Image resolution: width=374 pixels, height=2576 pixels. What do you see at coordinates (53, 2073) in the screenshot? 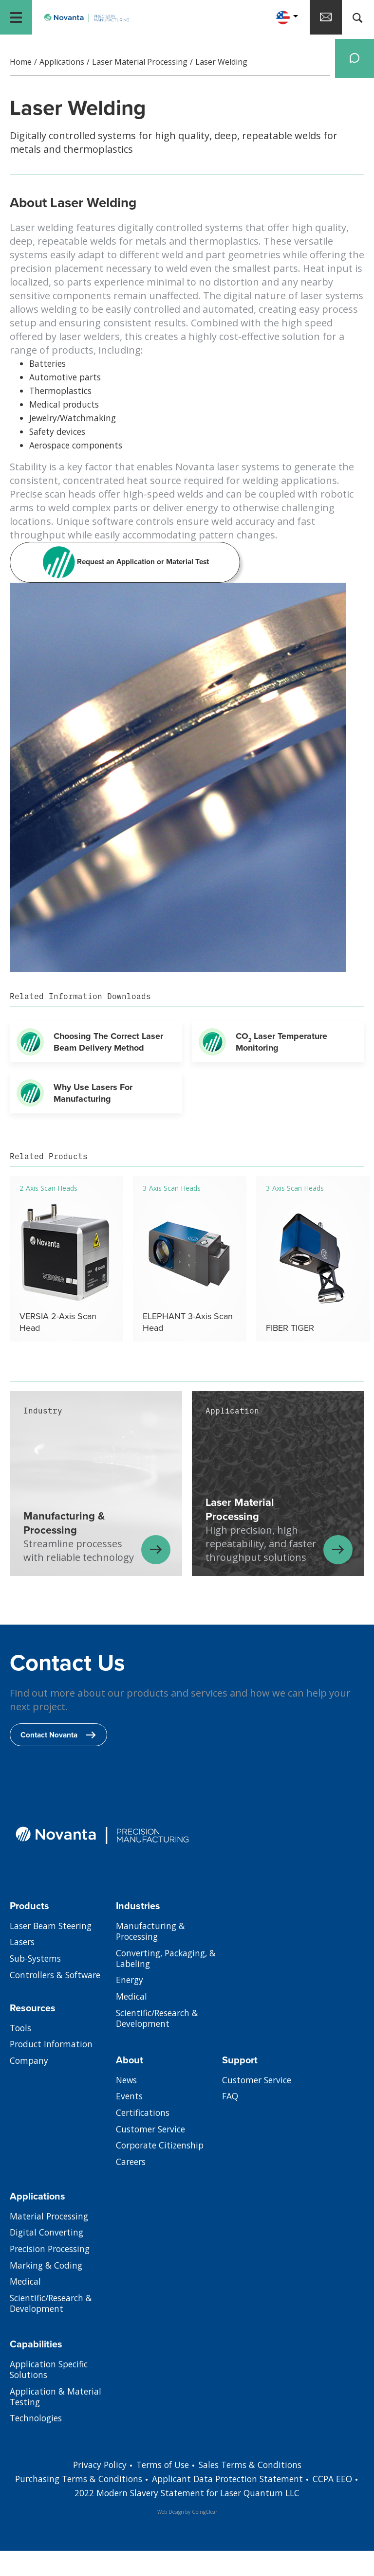
I see `Product Information` at bounding box center [53, 2073].